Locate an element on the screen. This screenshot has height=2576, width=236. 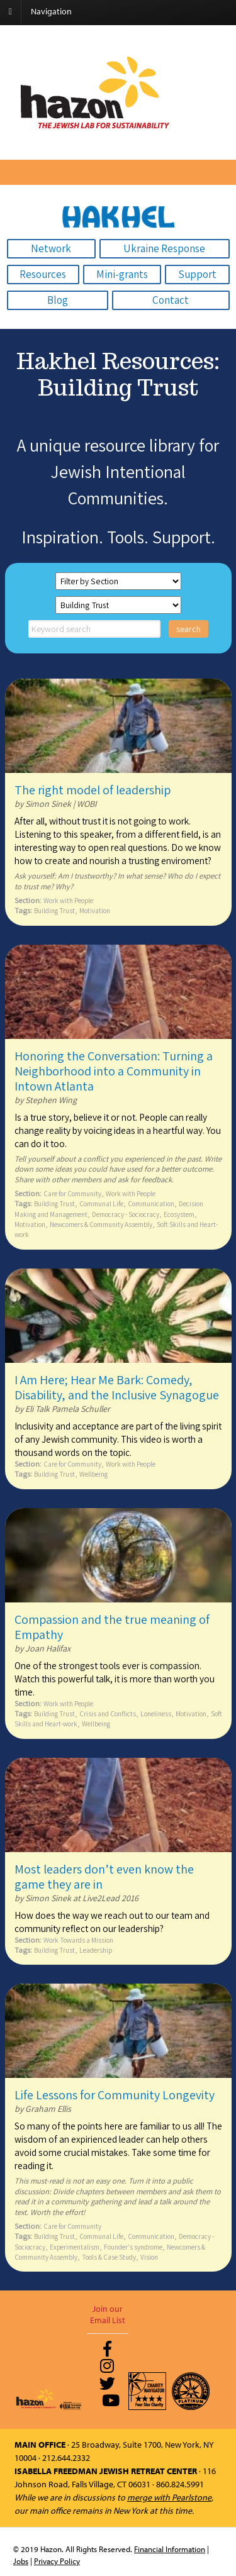
Motivation is located at coordinates (94, 910).